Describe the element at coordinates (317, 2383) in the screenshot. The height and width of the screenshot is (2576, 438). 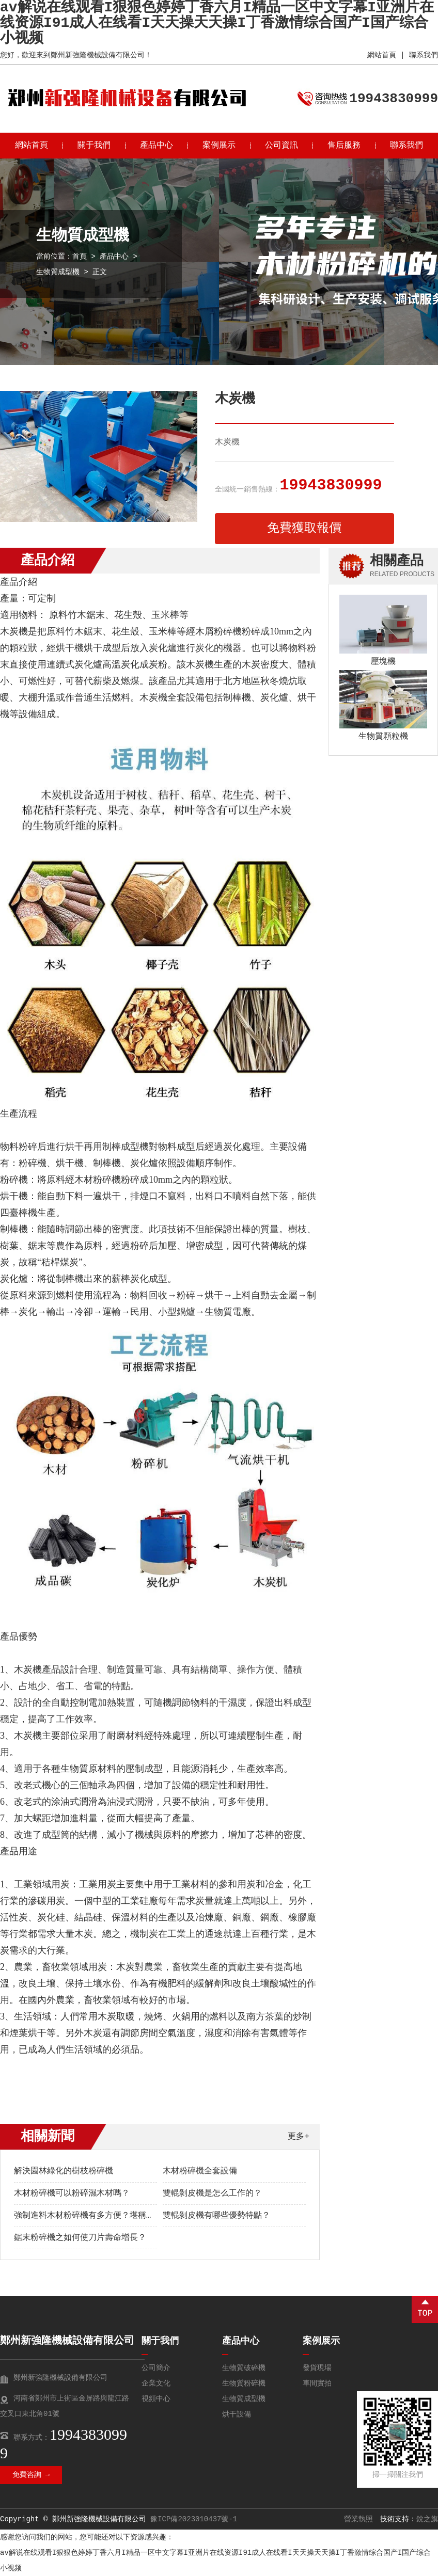
I see `車間實拍` at that location.